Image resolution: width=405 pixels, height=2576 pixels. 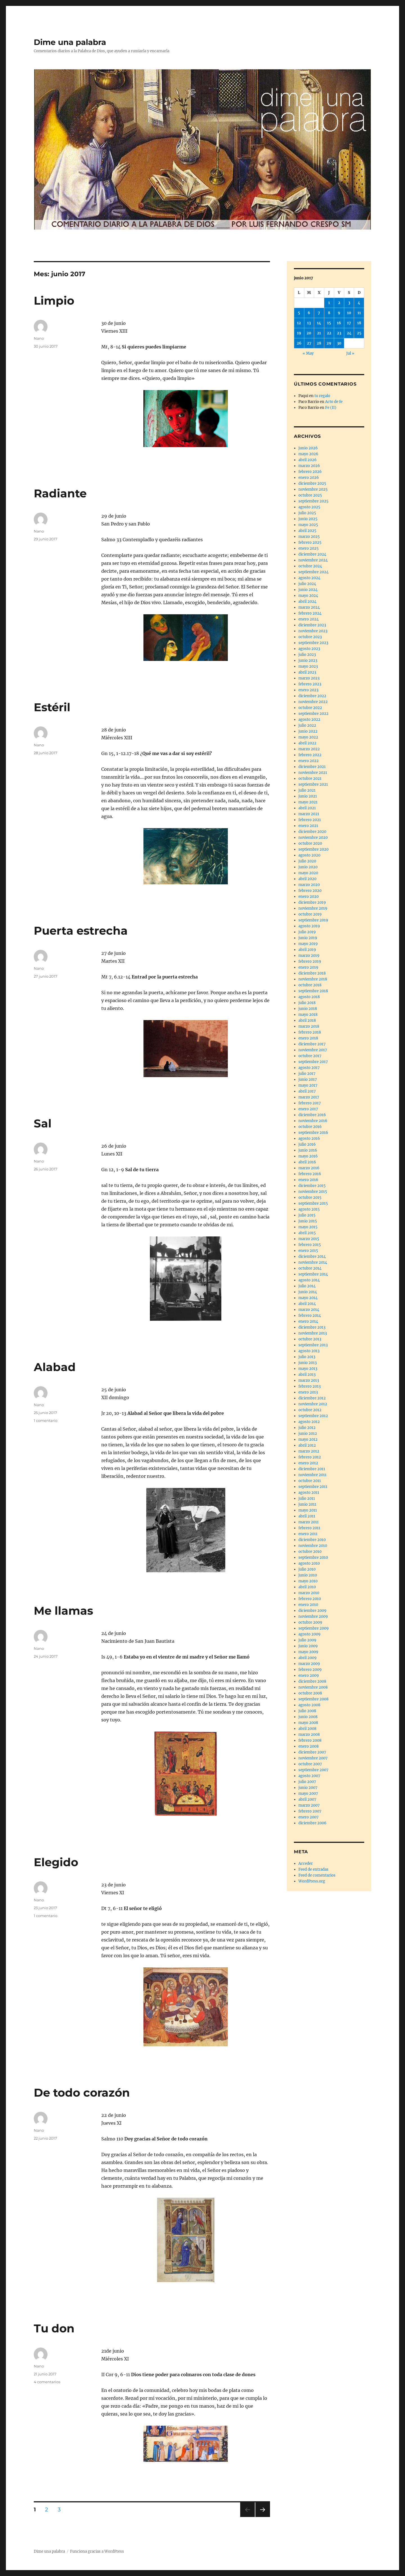 I want to click on julio 2008, so click(x=307, y=1711).